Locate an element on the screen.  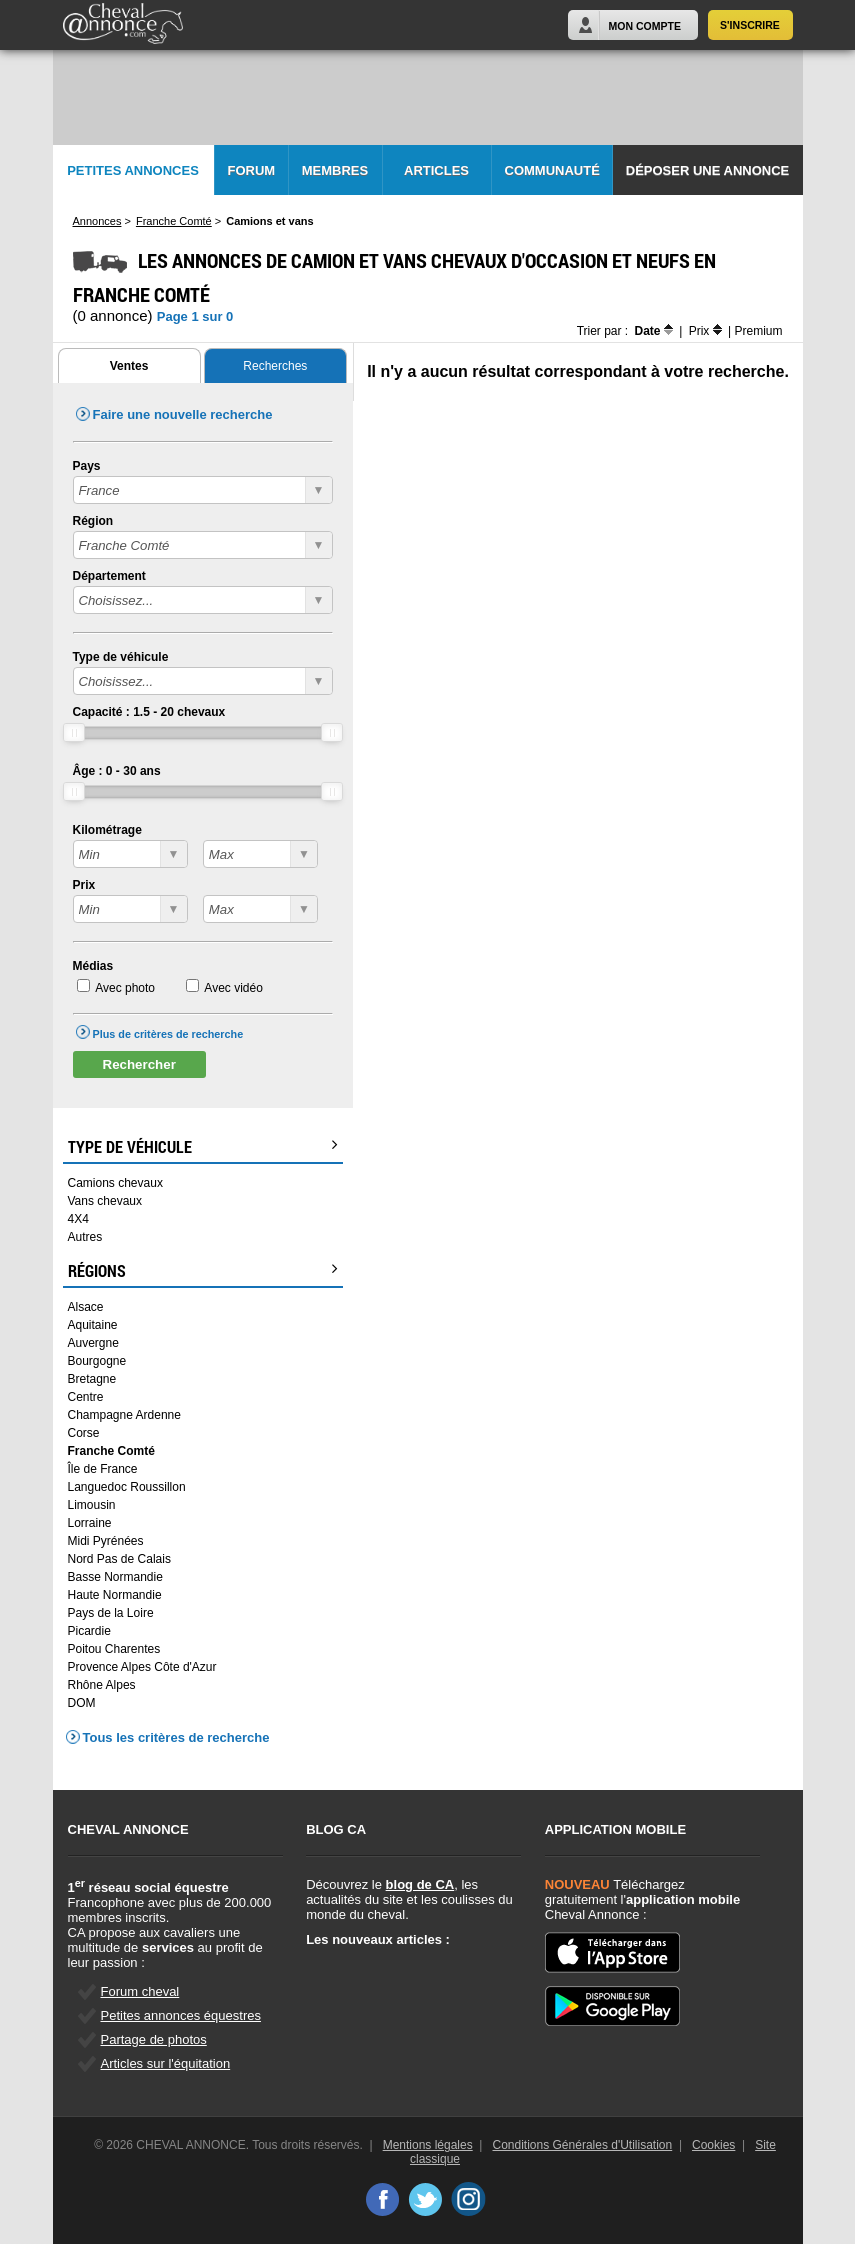
Camions chevaux is located at coordinates (115, 1183).